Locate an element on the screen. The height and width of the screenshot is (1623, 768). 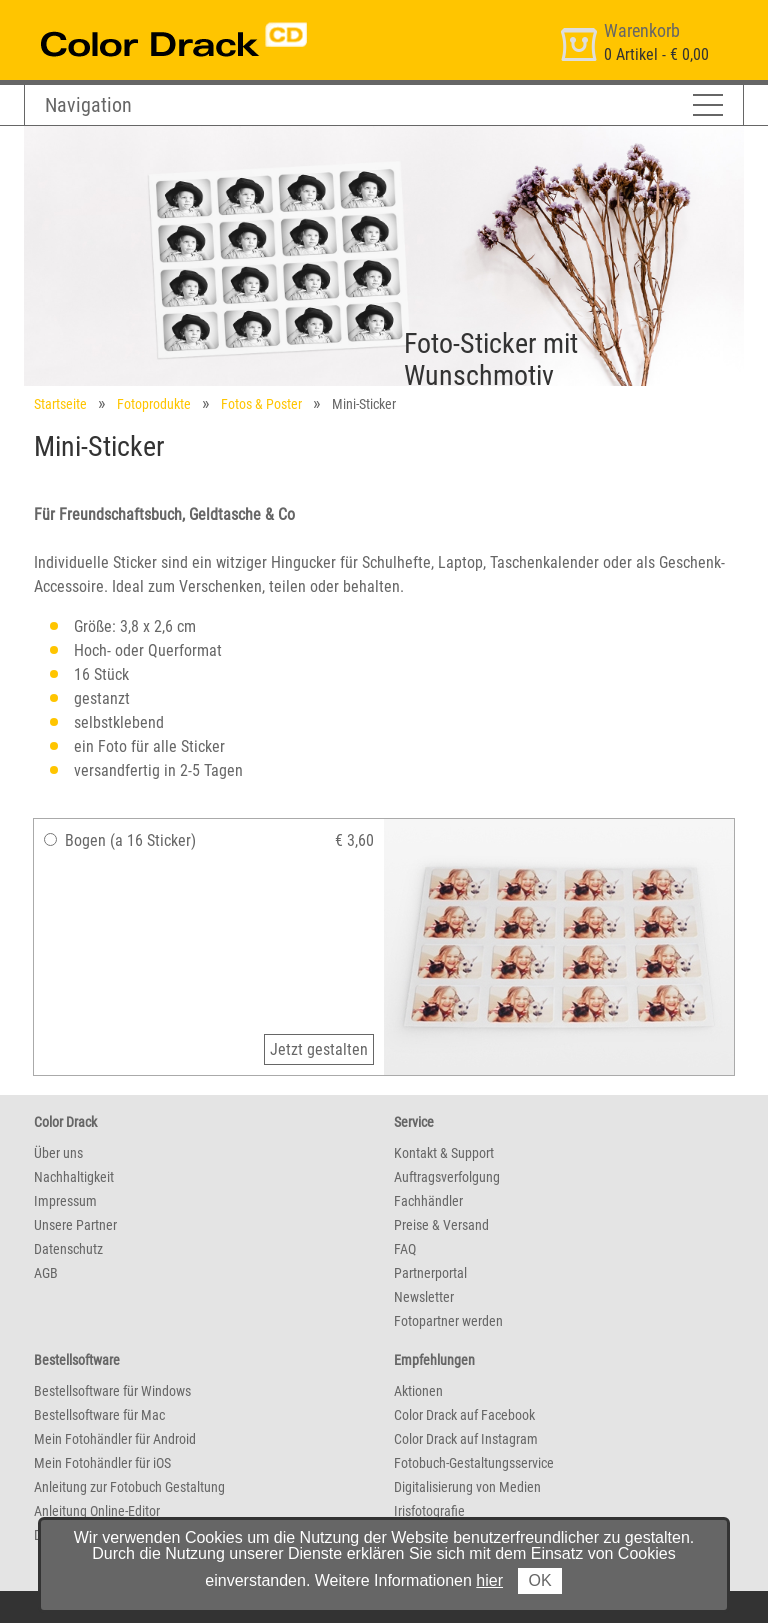
Startseite is located at coordinates (60, 404).